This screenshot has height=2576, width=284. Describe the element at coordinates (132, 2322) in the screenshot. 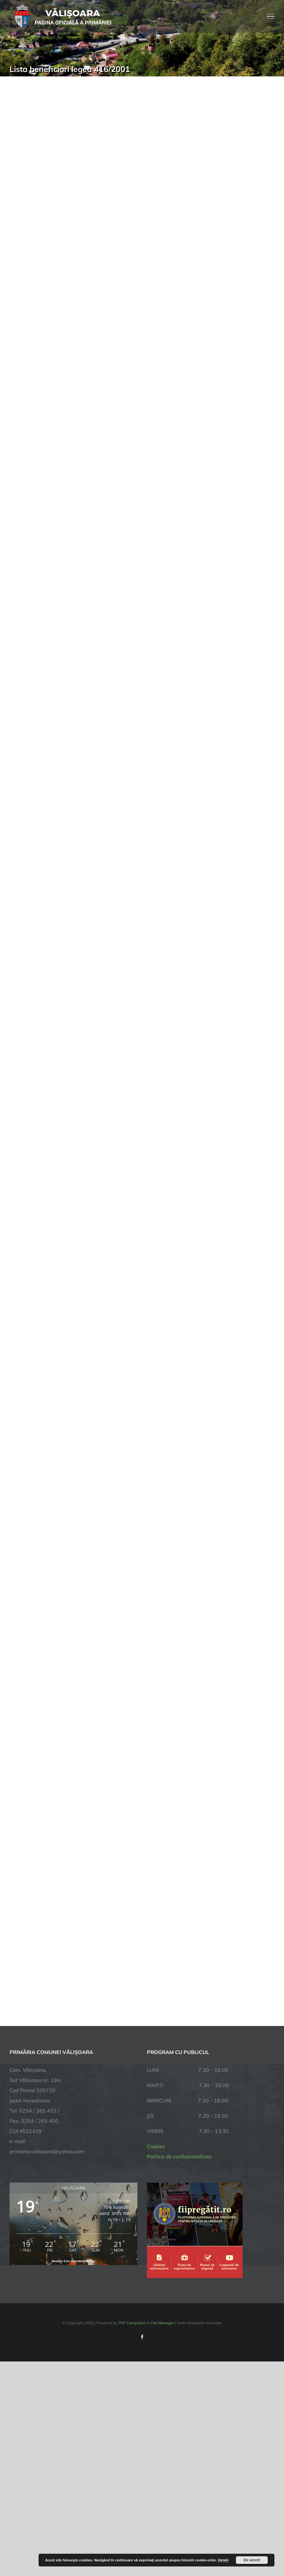

I see `TNT Computers` at that location.